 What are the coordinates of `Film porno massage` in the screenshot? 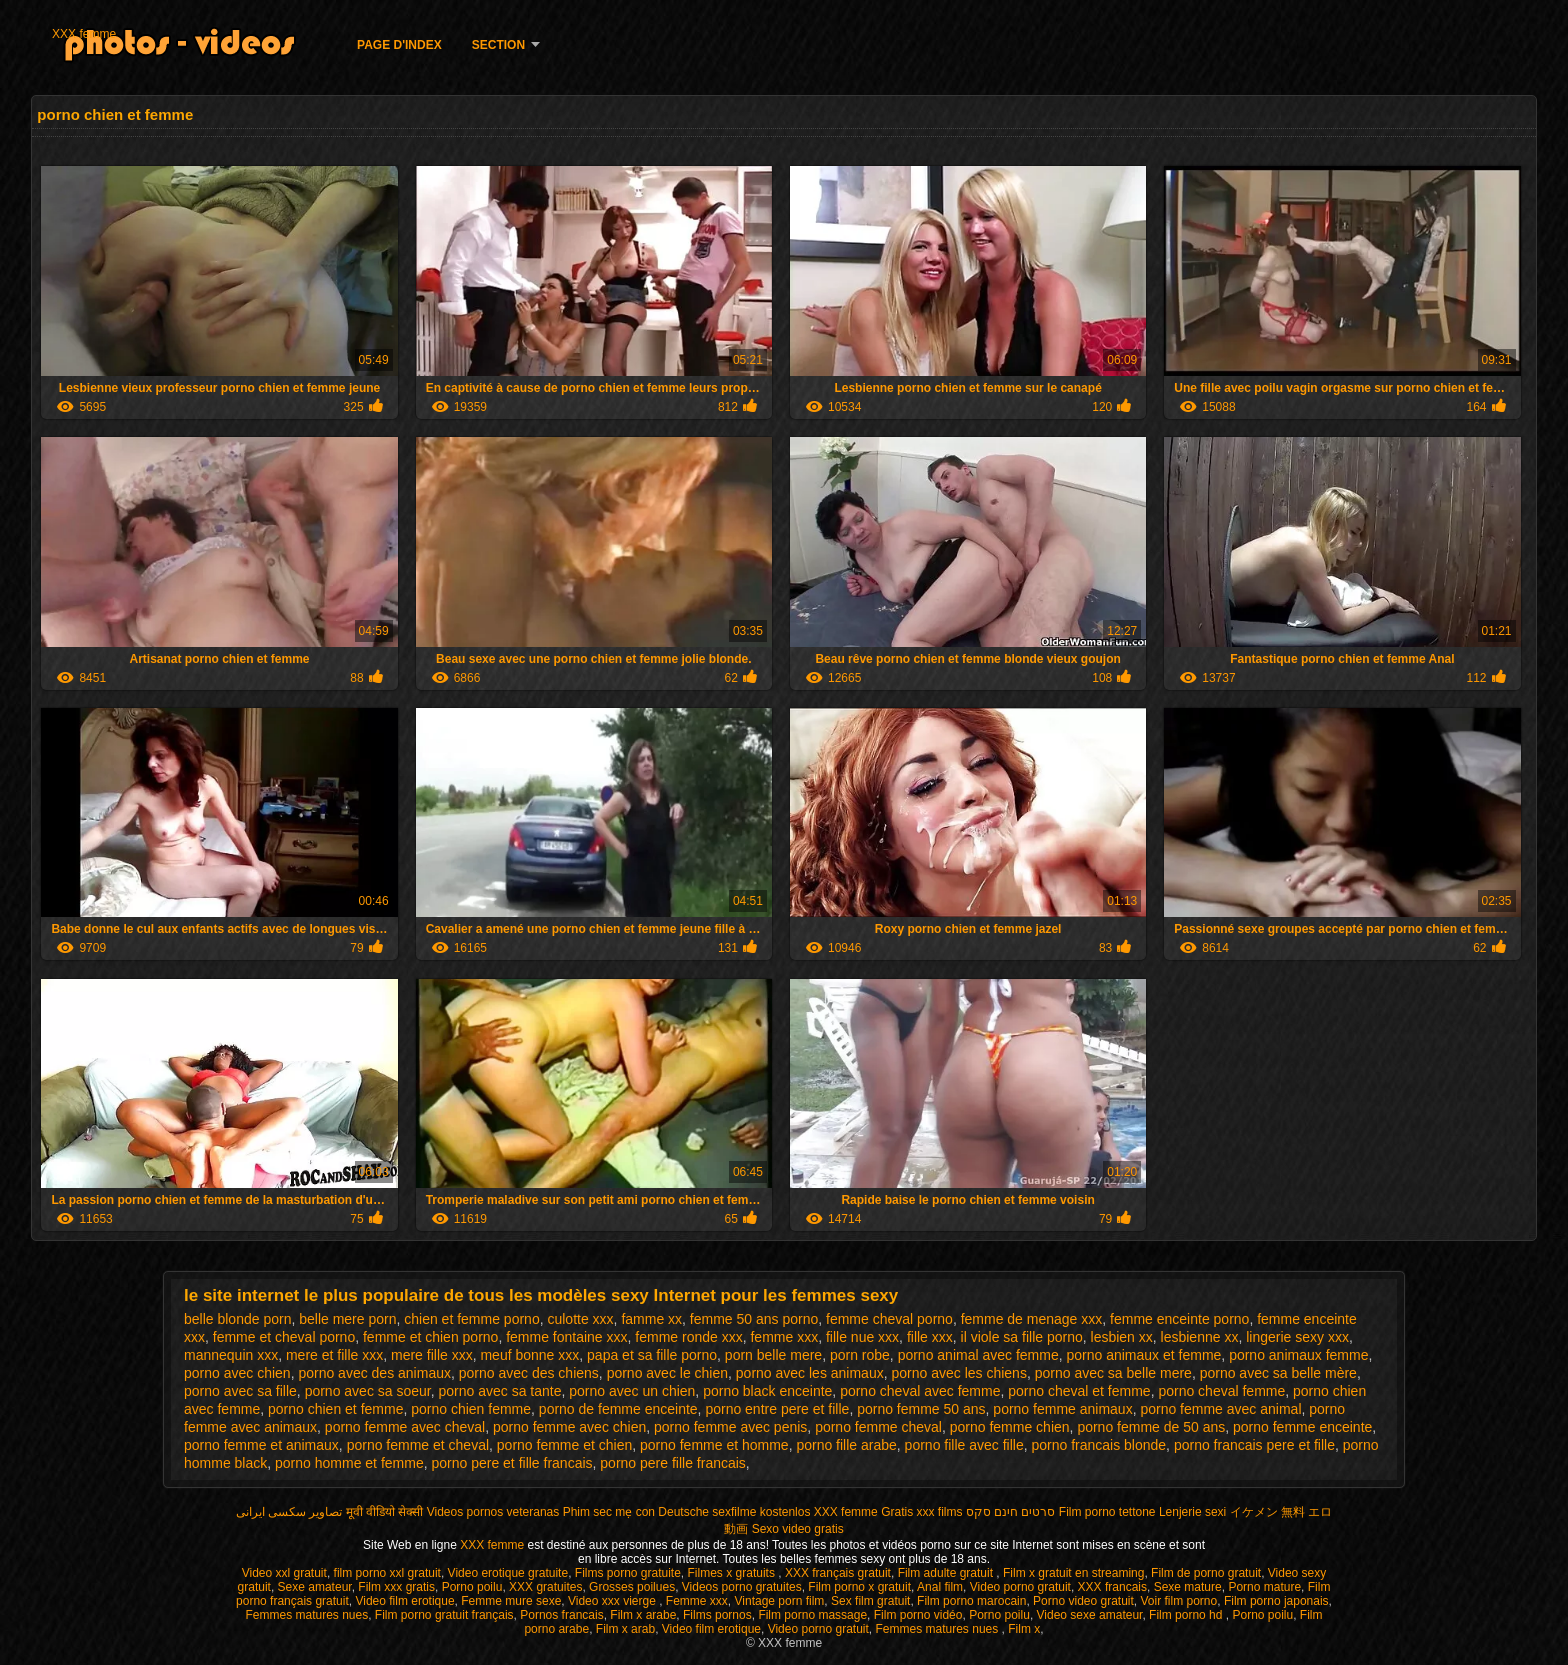 It's located at (812, 1615).